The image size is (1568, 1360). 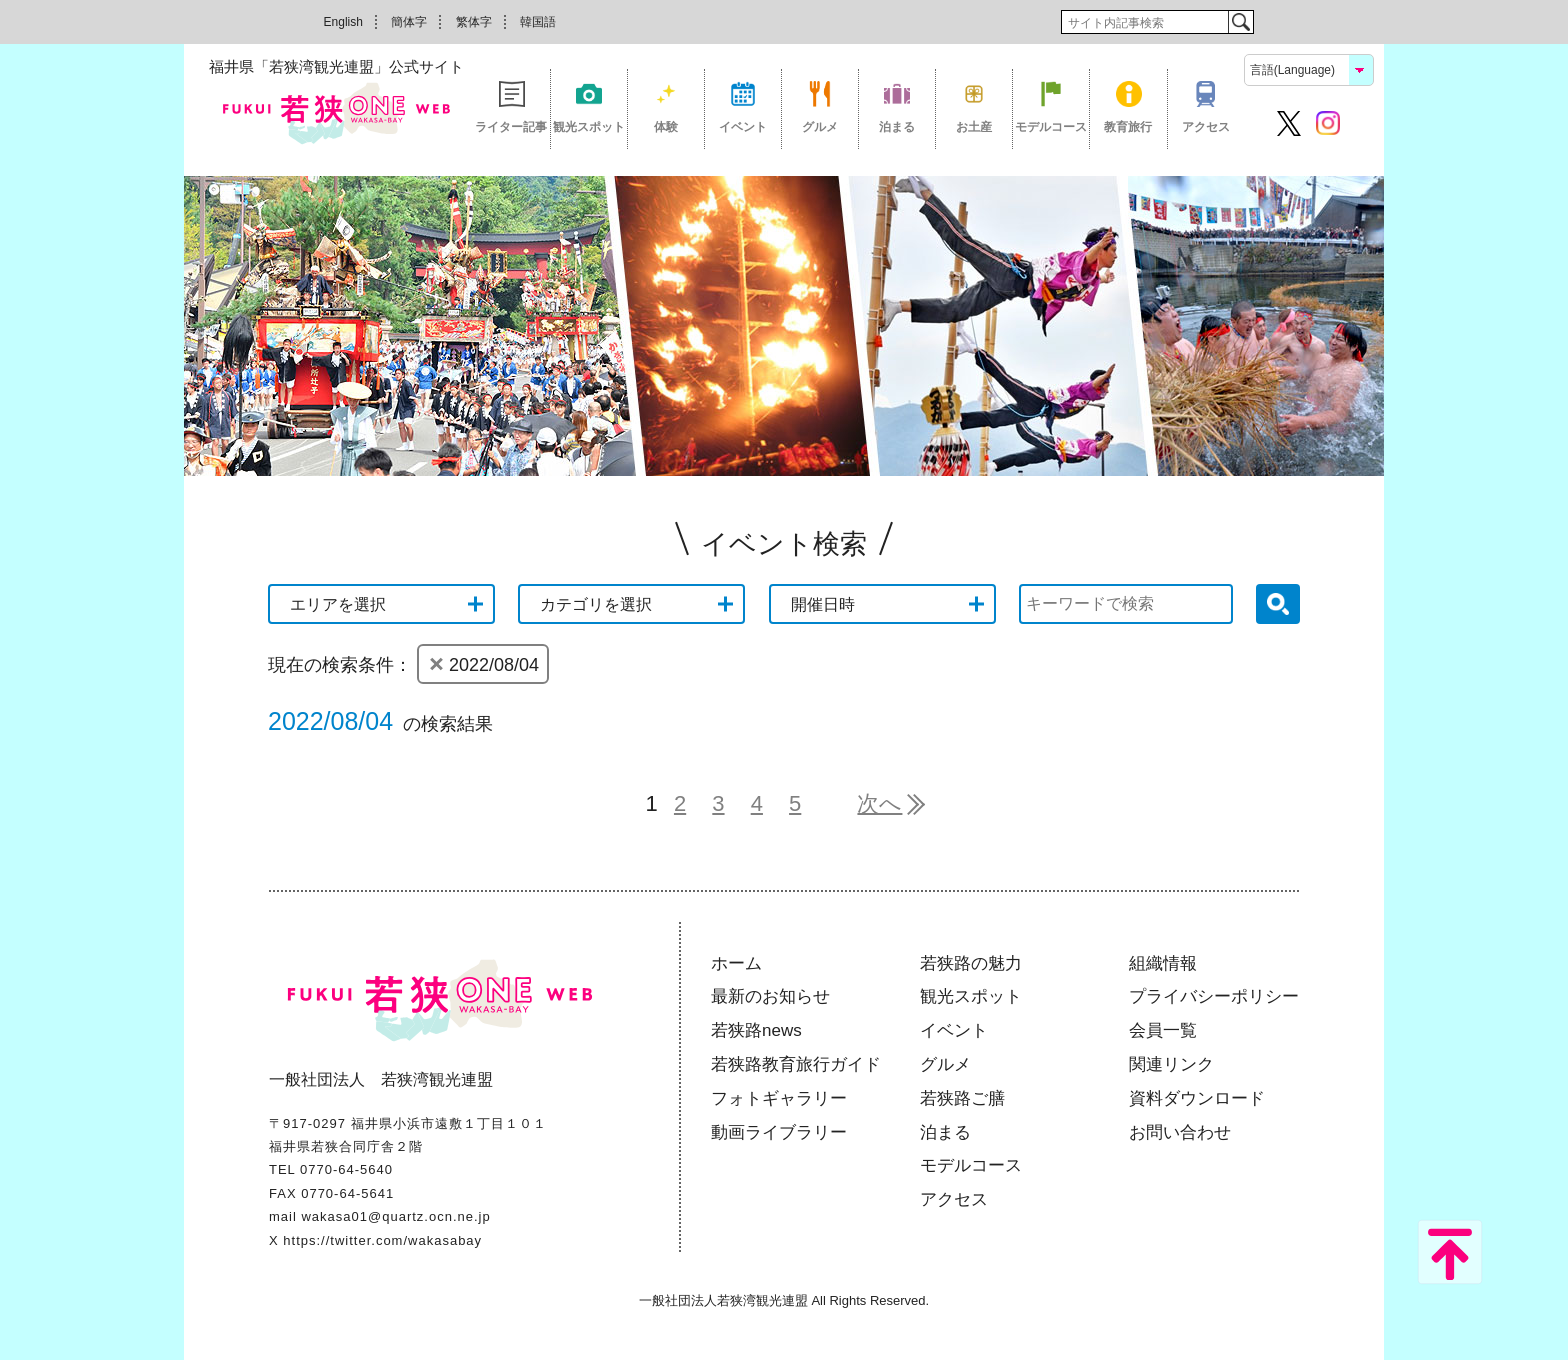 I want to click on 組織情報, so click(x=1163, y=963).